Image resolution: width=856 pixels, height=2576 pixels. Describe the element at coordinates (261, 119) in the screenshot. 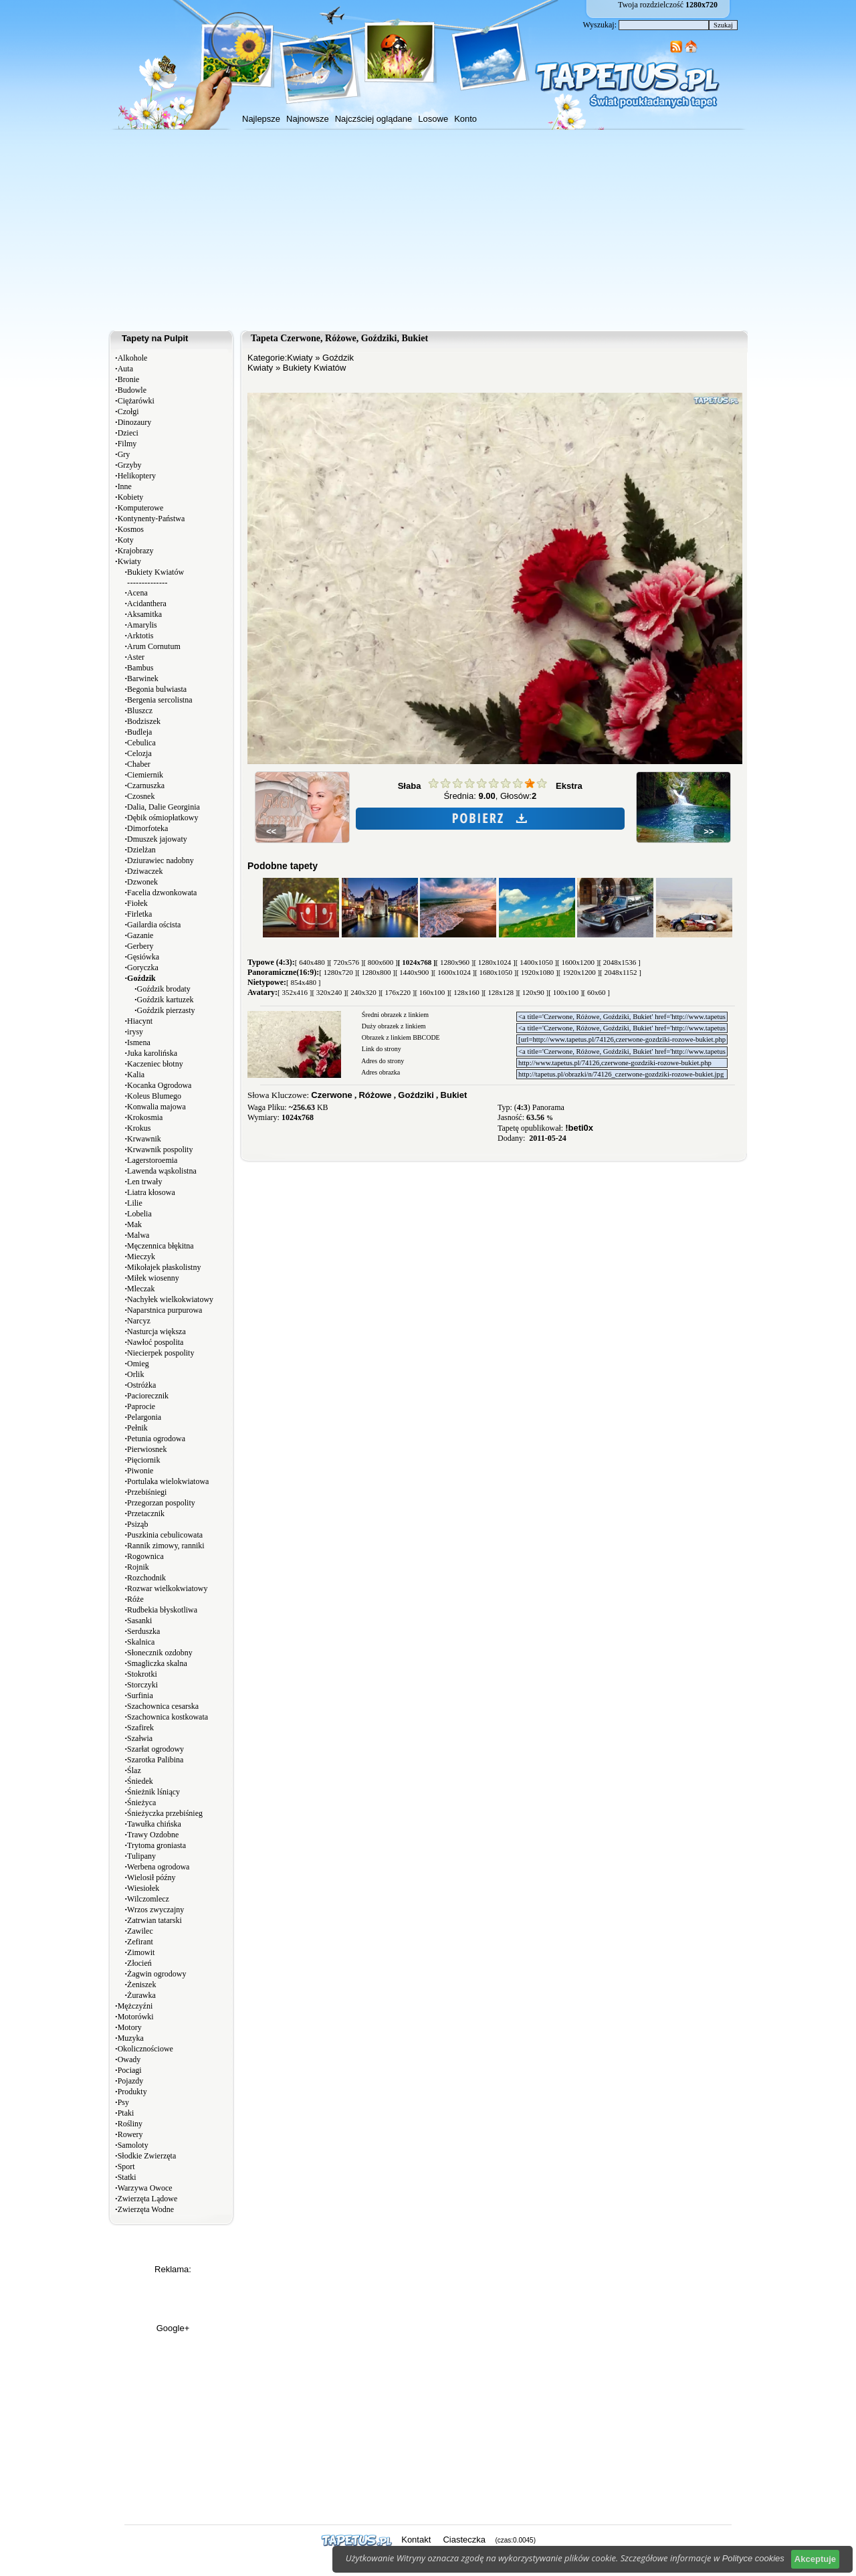

I see `Najlepsze` at that location.